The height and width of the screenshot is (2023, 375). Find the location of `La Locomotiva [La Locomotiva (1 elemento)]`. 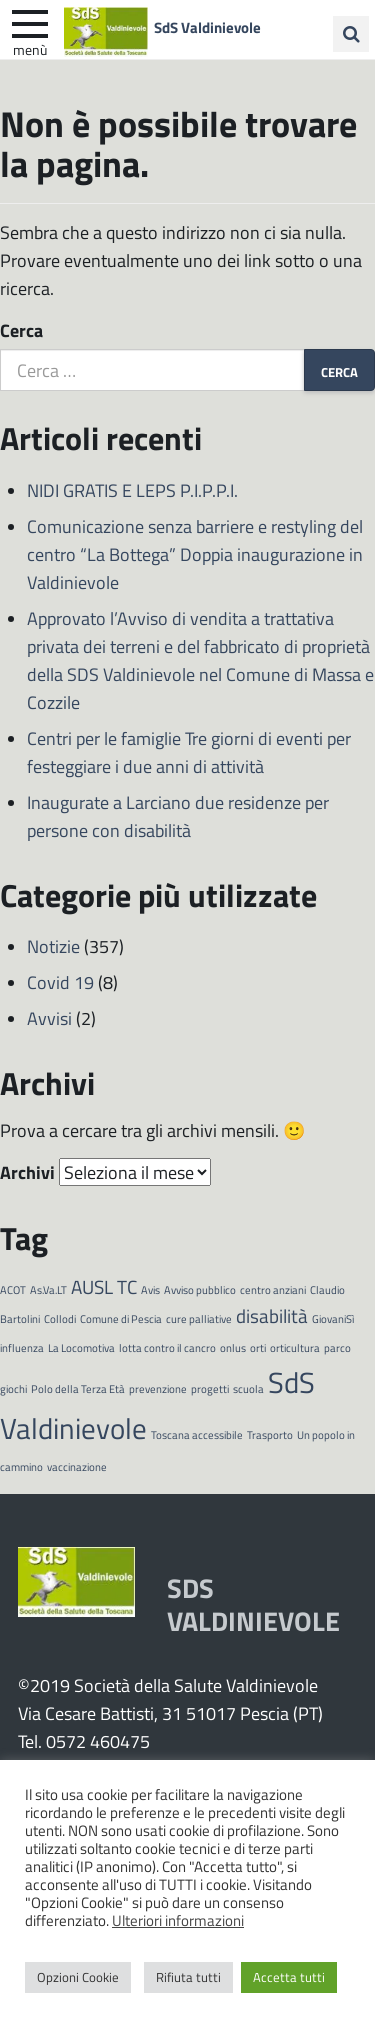

La Locomotiva [La Locomotiva (1 elemento)] is located at coordinates (81, 1347).